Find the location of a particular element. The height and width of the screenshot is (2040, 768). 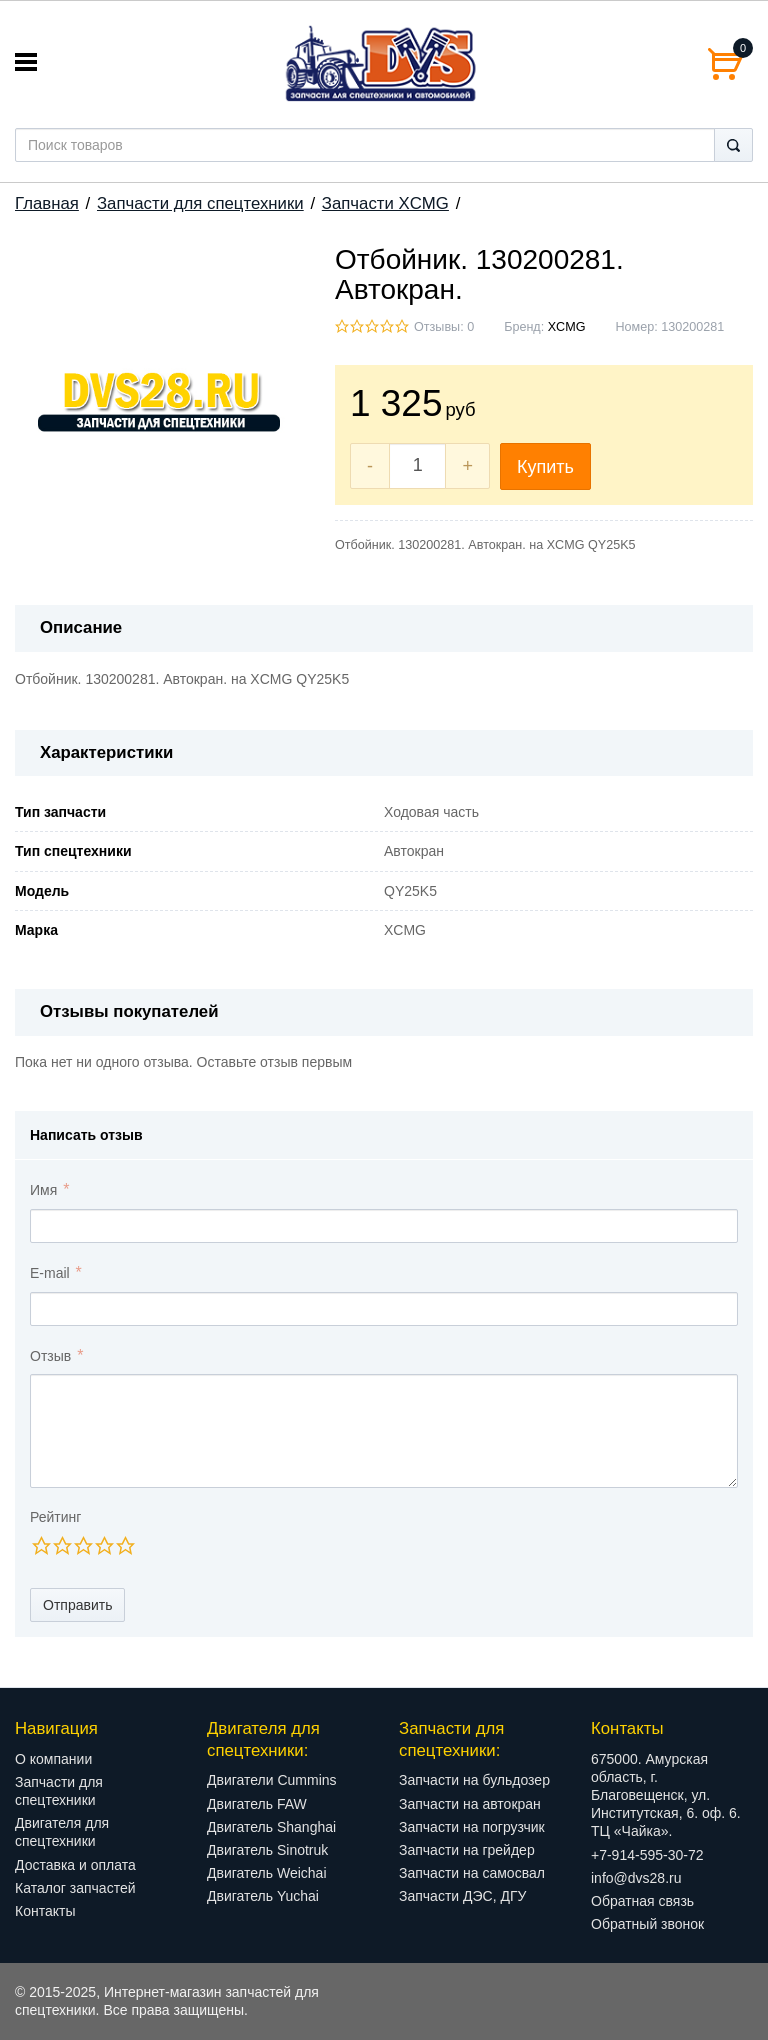

Каталог запчастей is located at coordinates (75, 1888).